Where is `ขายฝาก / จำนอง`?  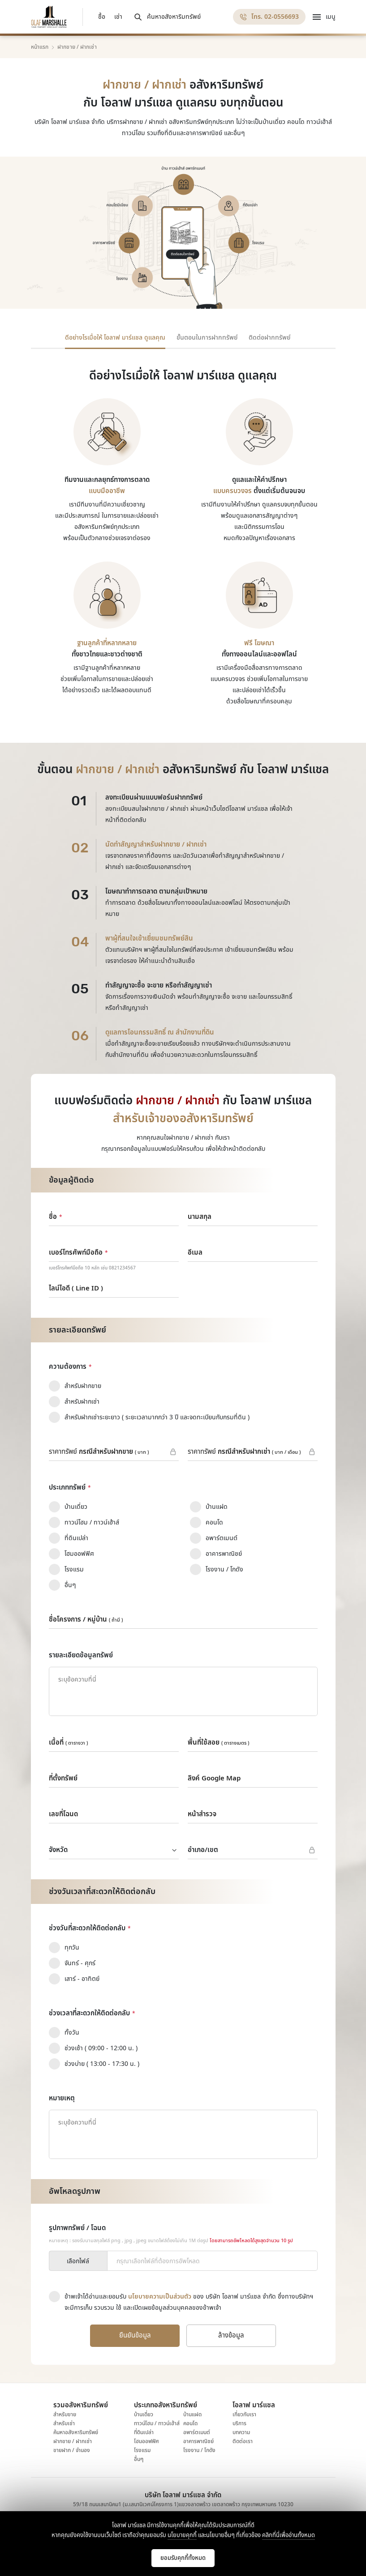
ขายฝาก / จำนอง is located at coordinates (71, 2450).